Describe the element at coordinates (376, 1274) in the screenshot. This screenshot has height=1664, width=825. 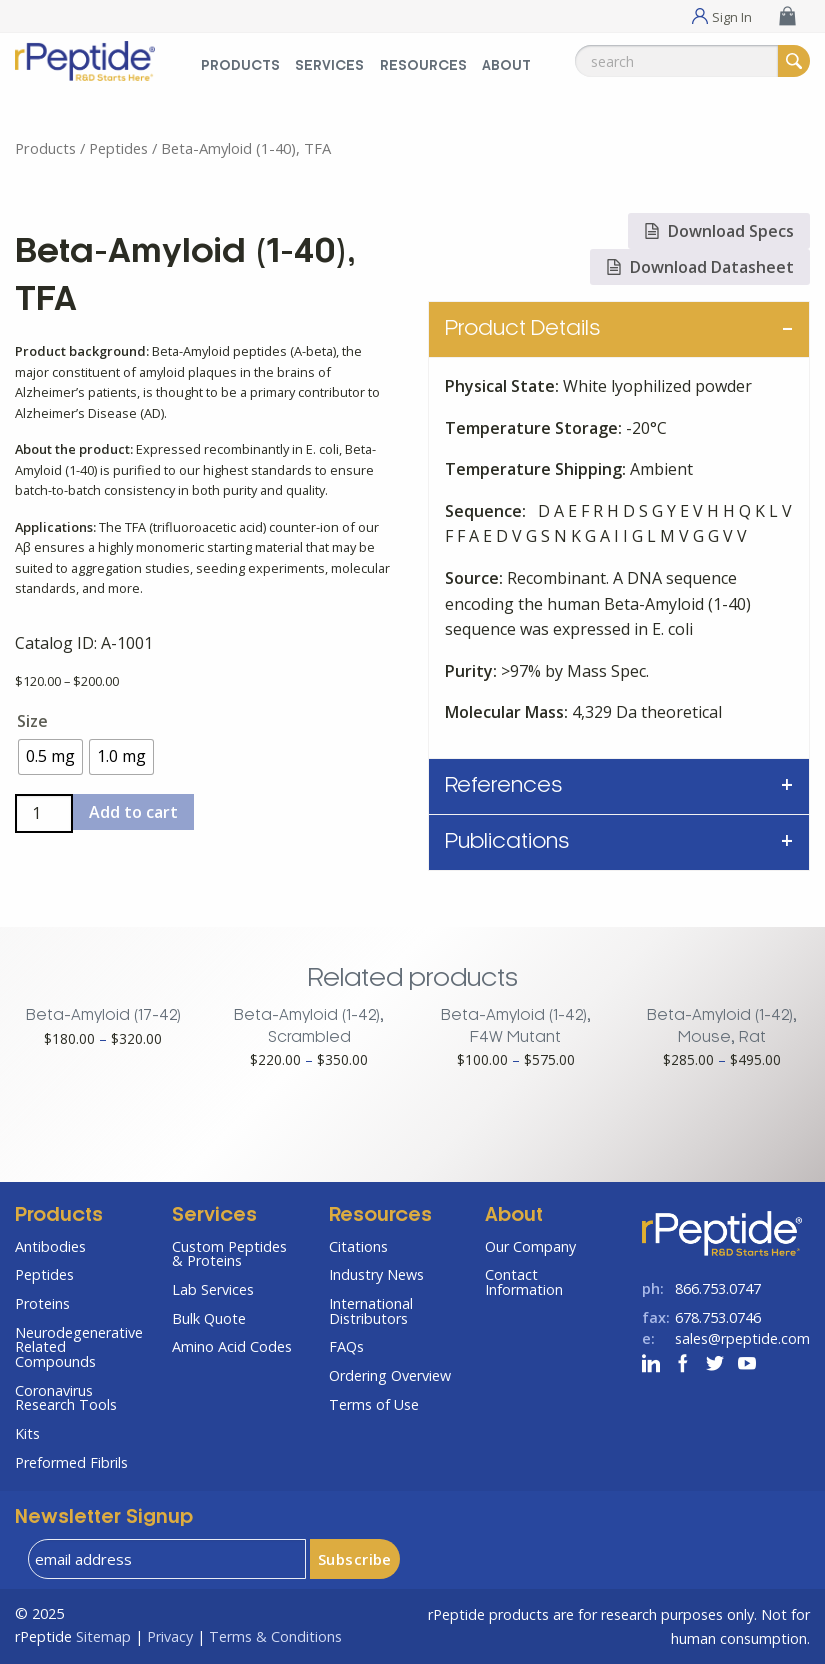
I see `Industry News` at that location.